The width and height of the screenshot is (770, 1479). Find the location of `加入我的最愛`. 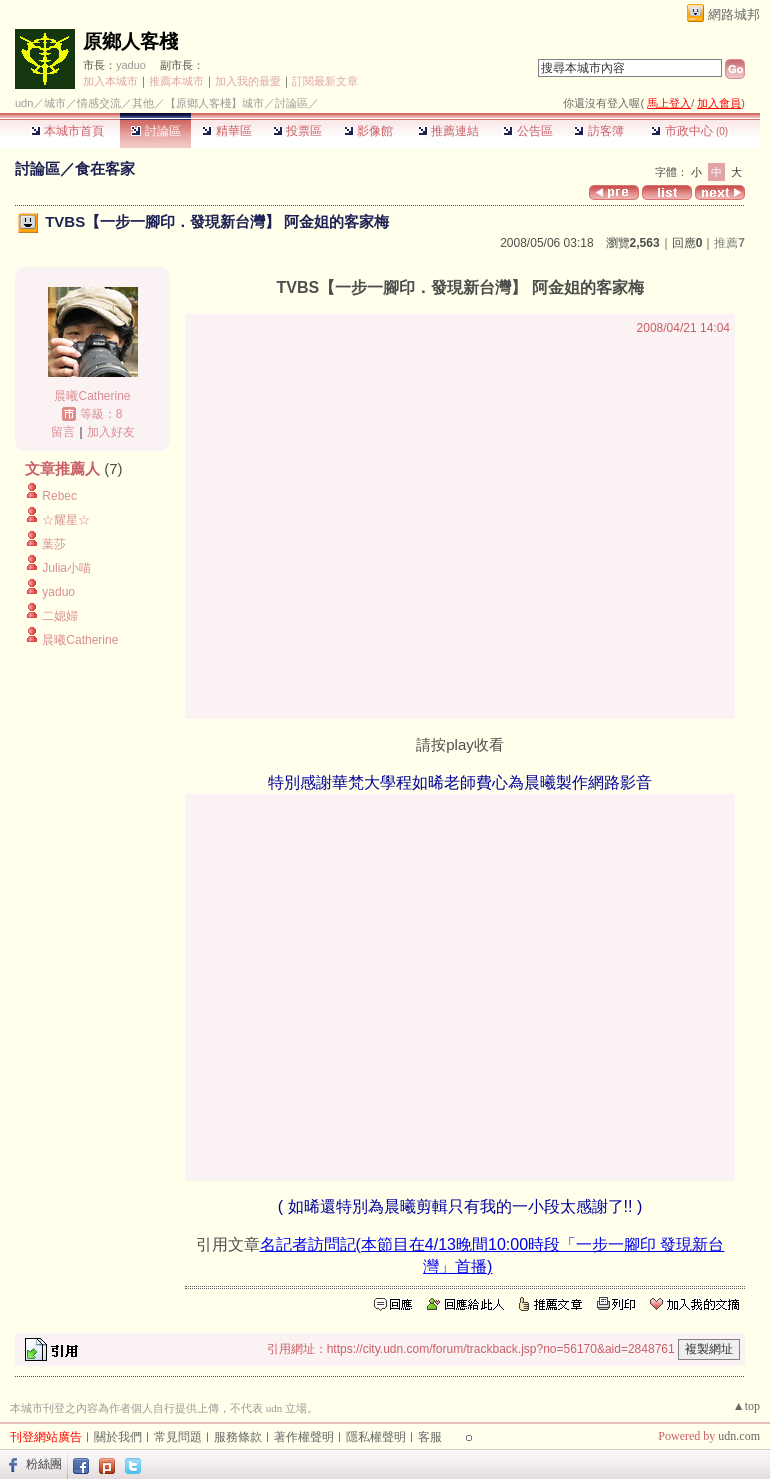

加入我的最愛 is located at coordinates (248, 81).